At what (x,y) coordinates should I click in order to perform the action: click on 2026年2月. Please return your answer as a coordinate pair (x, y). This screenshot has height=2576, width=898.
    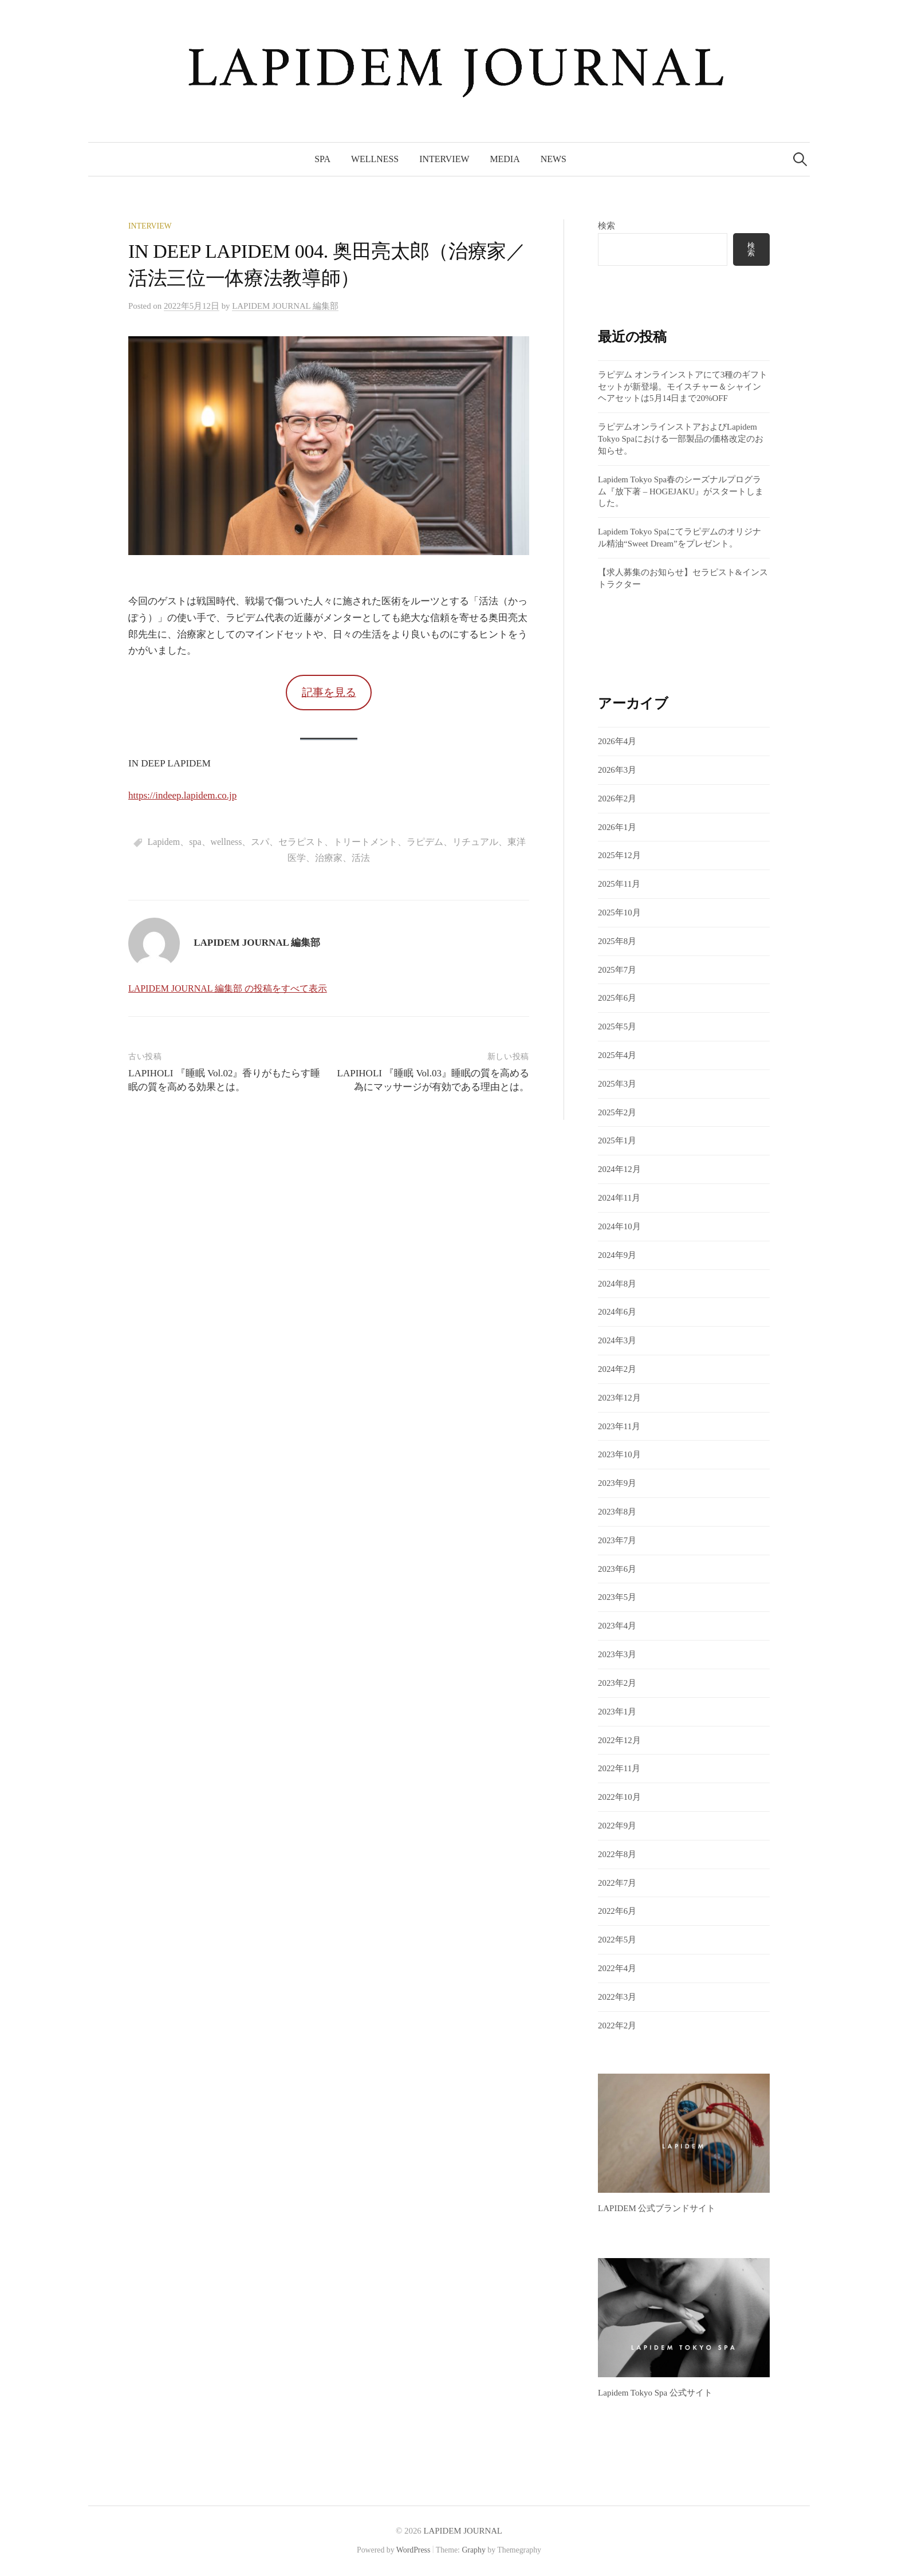
    Looking at the image, I should click on (617, 798).